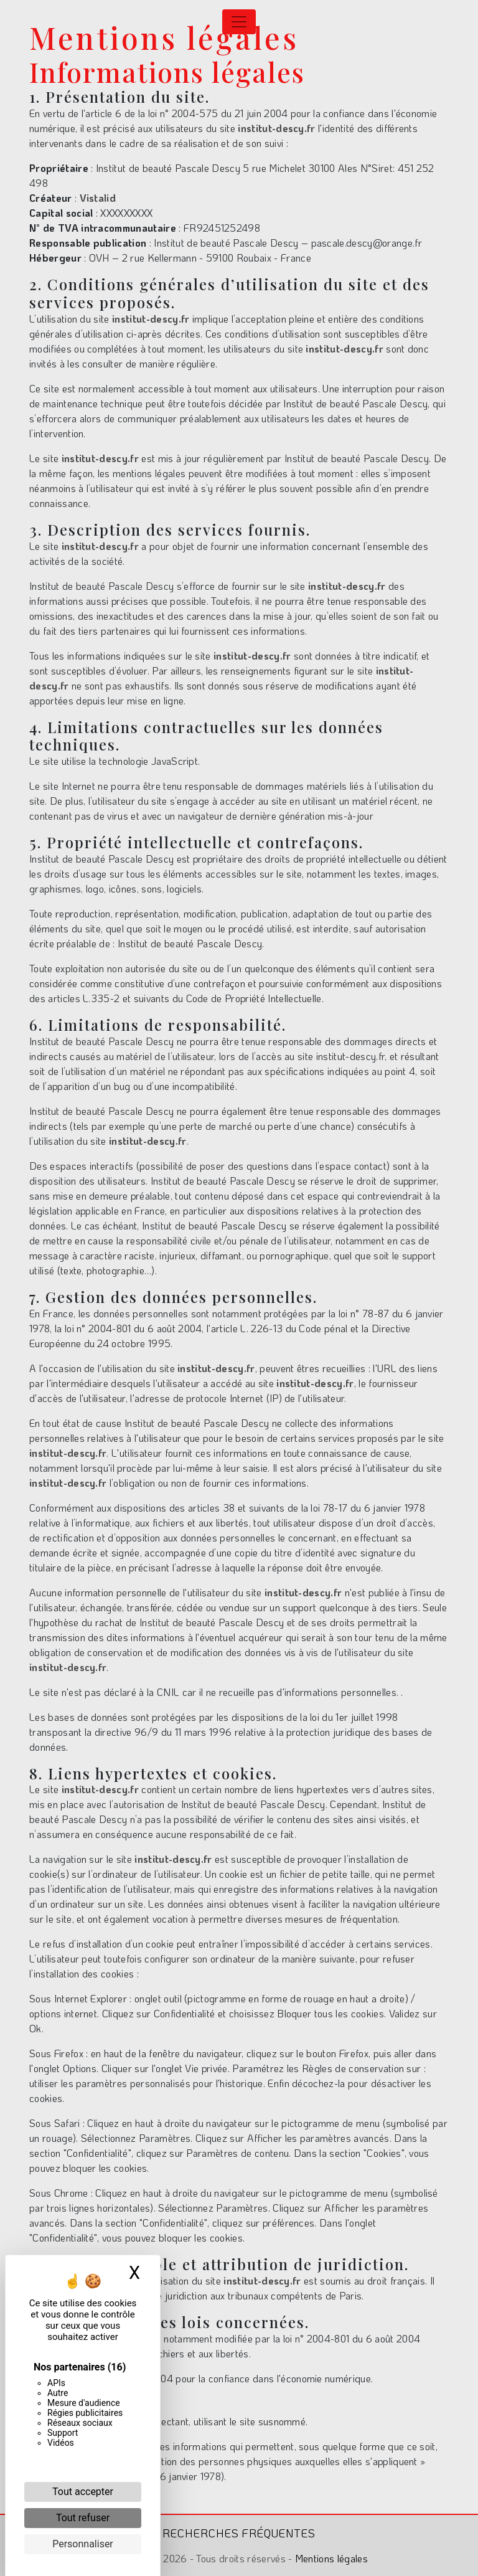 This screenshot has height=2576, width=478. I want to click on Personnaliser [Personnaliser (fenêtre modale)], so click(82, 2544).